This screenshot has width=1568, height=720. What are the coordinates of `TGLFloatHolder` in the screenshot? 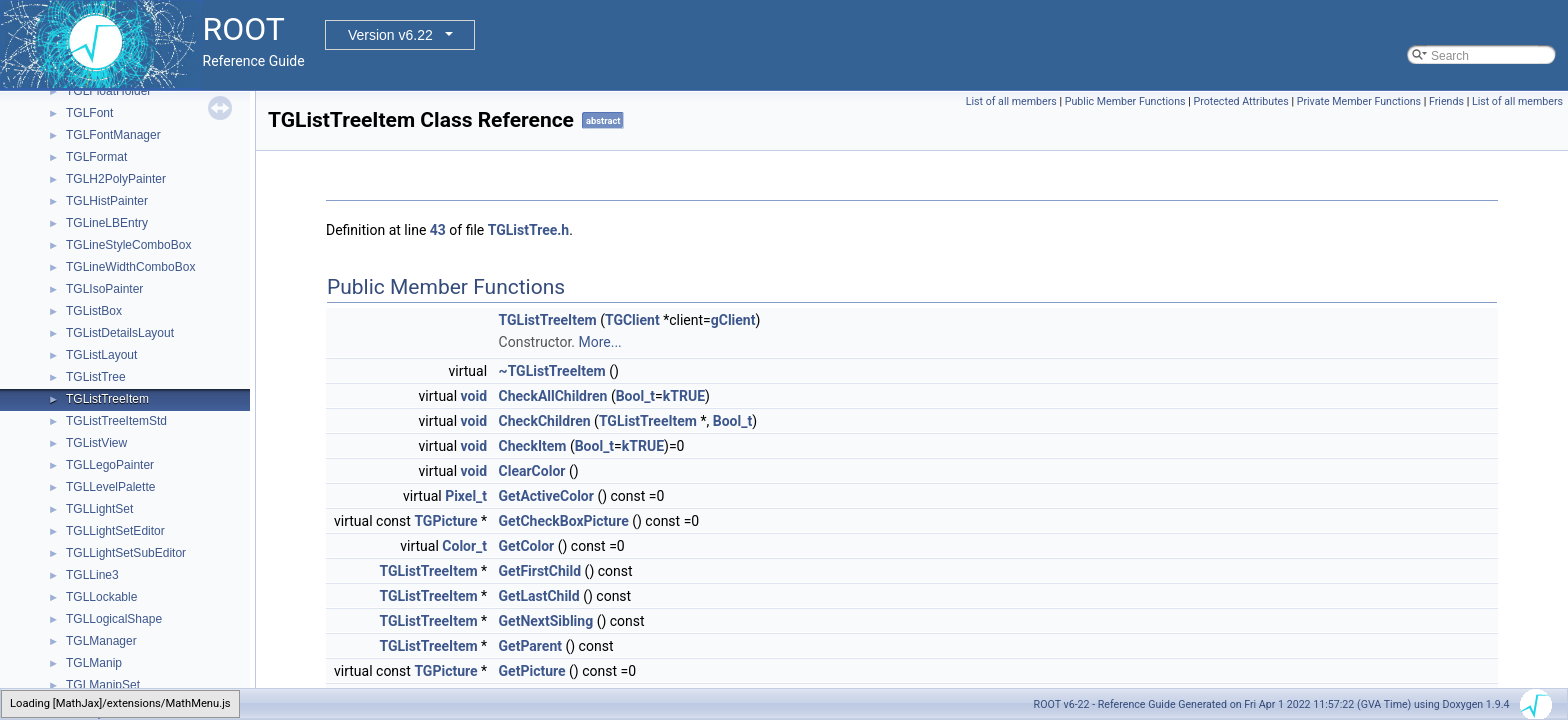 It's located at (108, 91).